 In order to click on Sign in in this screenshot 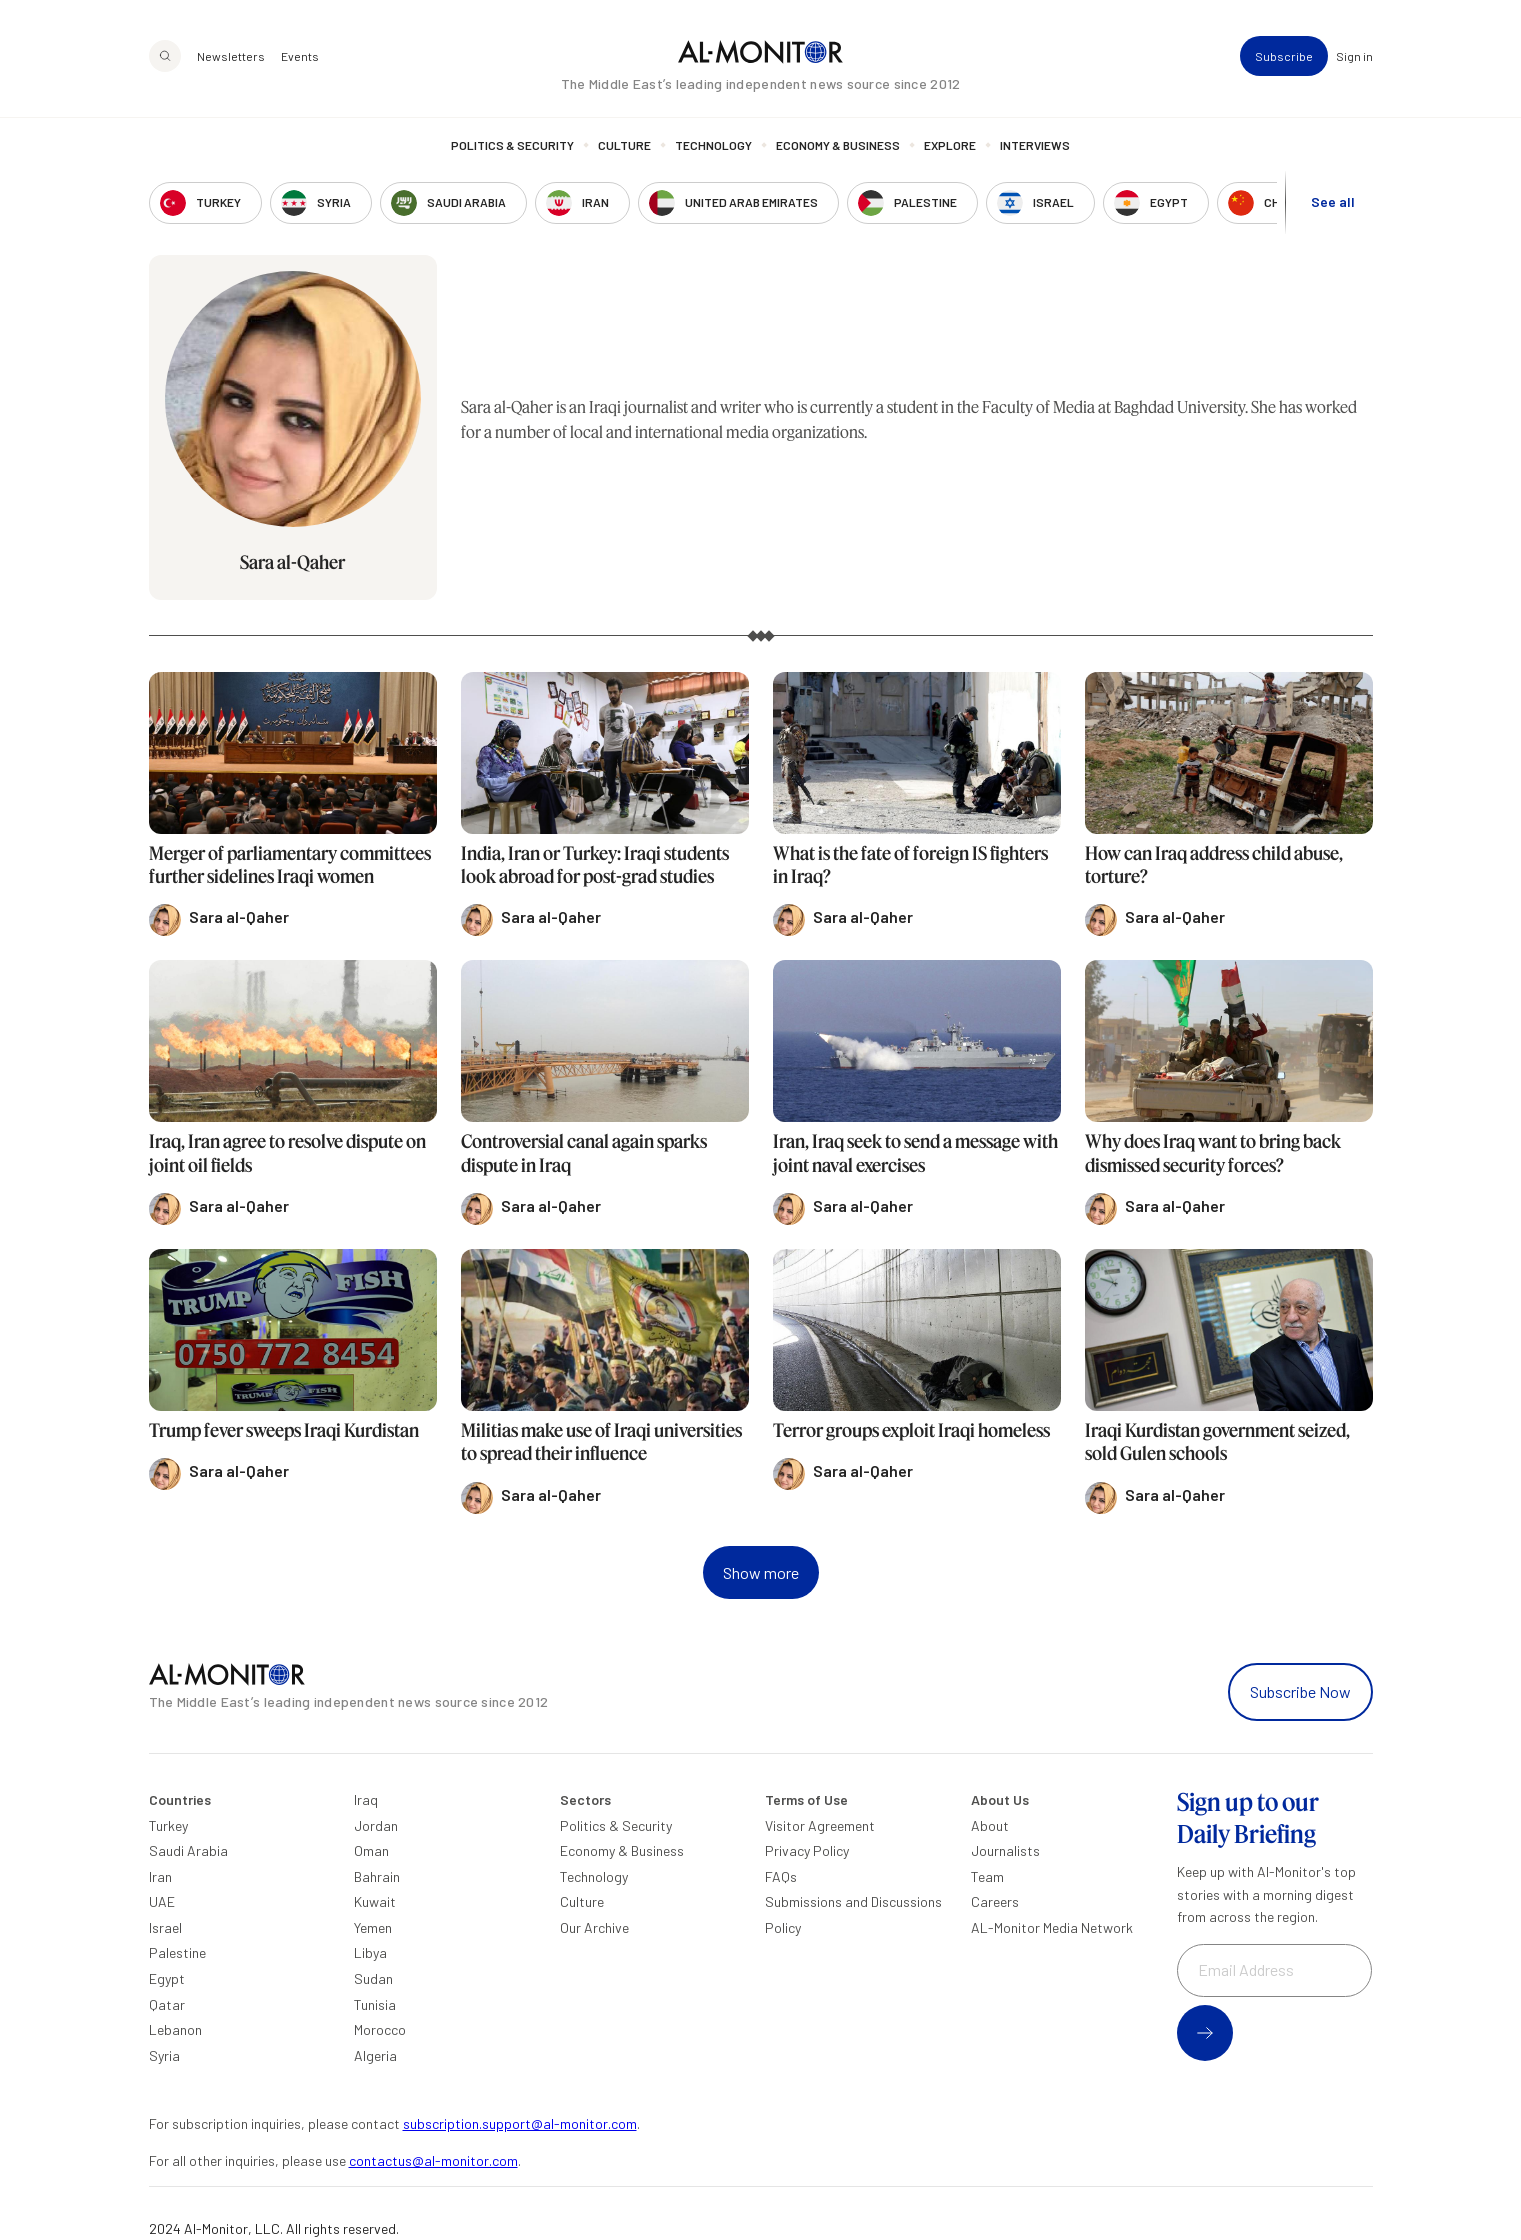, I will do `click(1354, 56)`.